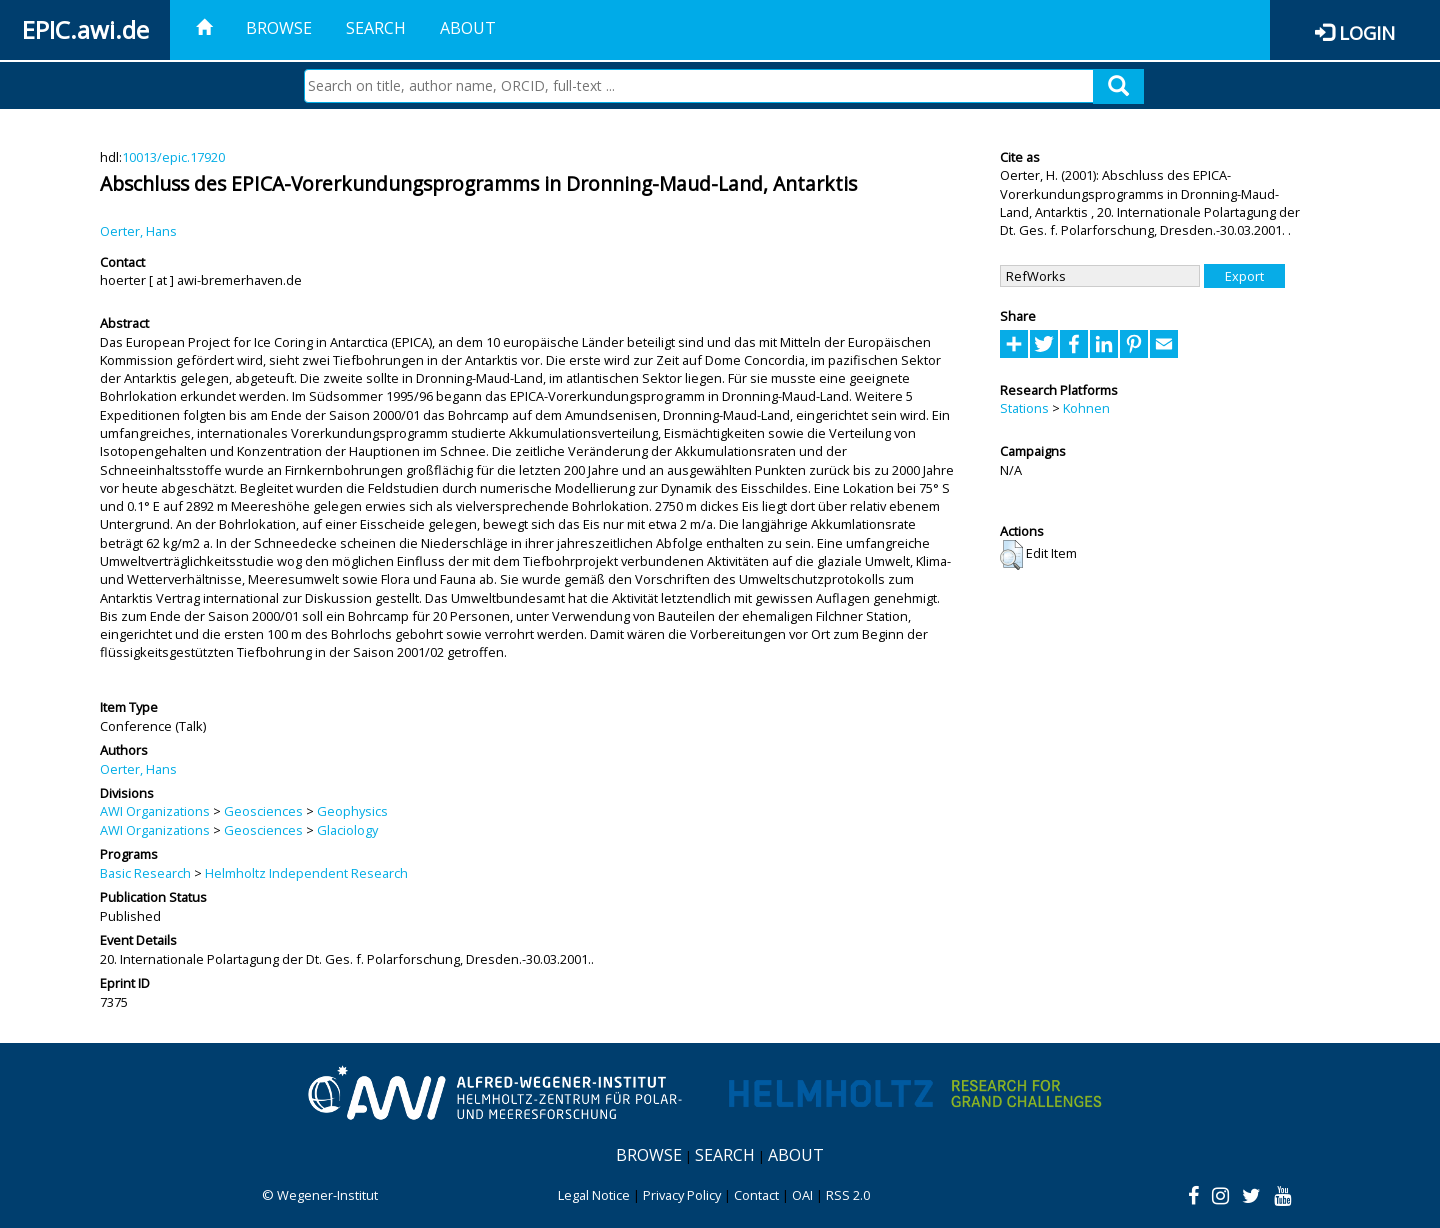 Image resolution: width=1440 pixels, height=1228 pixels. Describe the element at coordinates (173, 157) in the screenshot. I see `10013/epic.17920` at that location.